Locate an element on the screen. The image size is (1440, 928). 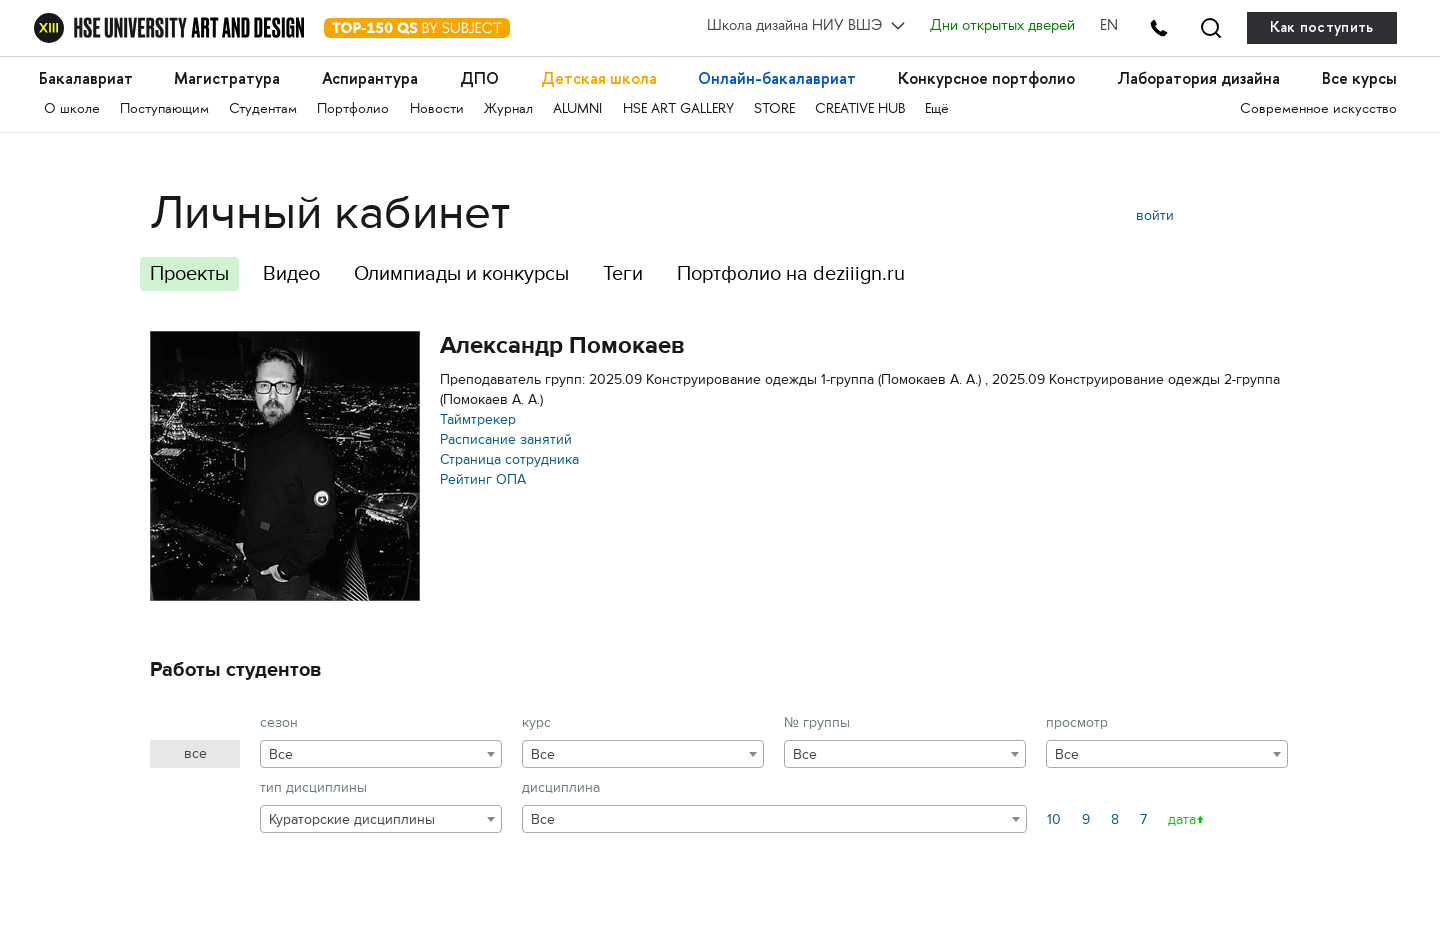
Все курсы is located at coordinates (1359, 78).